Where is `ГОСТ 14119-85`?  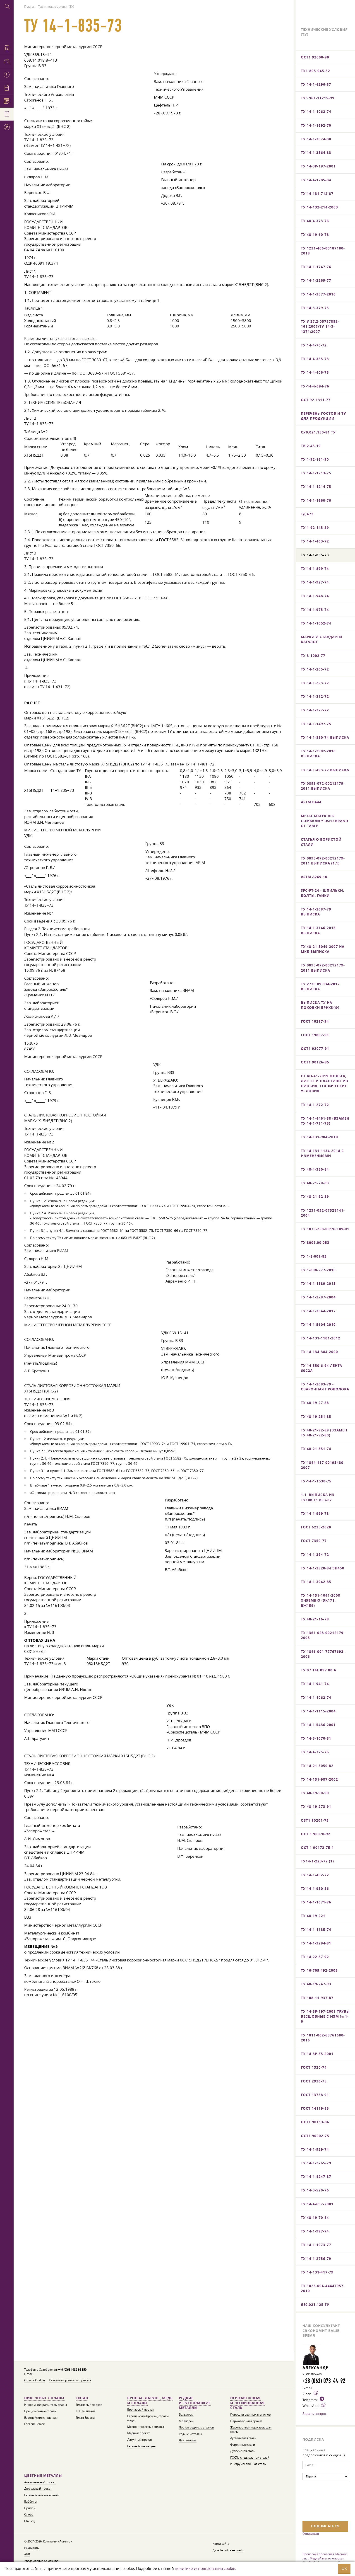 ГОСТ 14119-85 is located at coordinates (315, 2108).